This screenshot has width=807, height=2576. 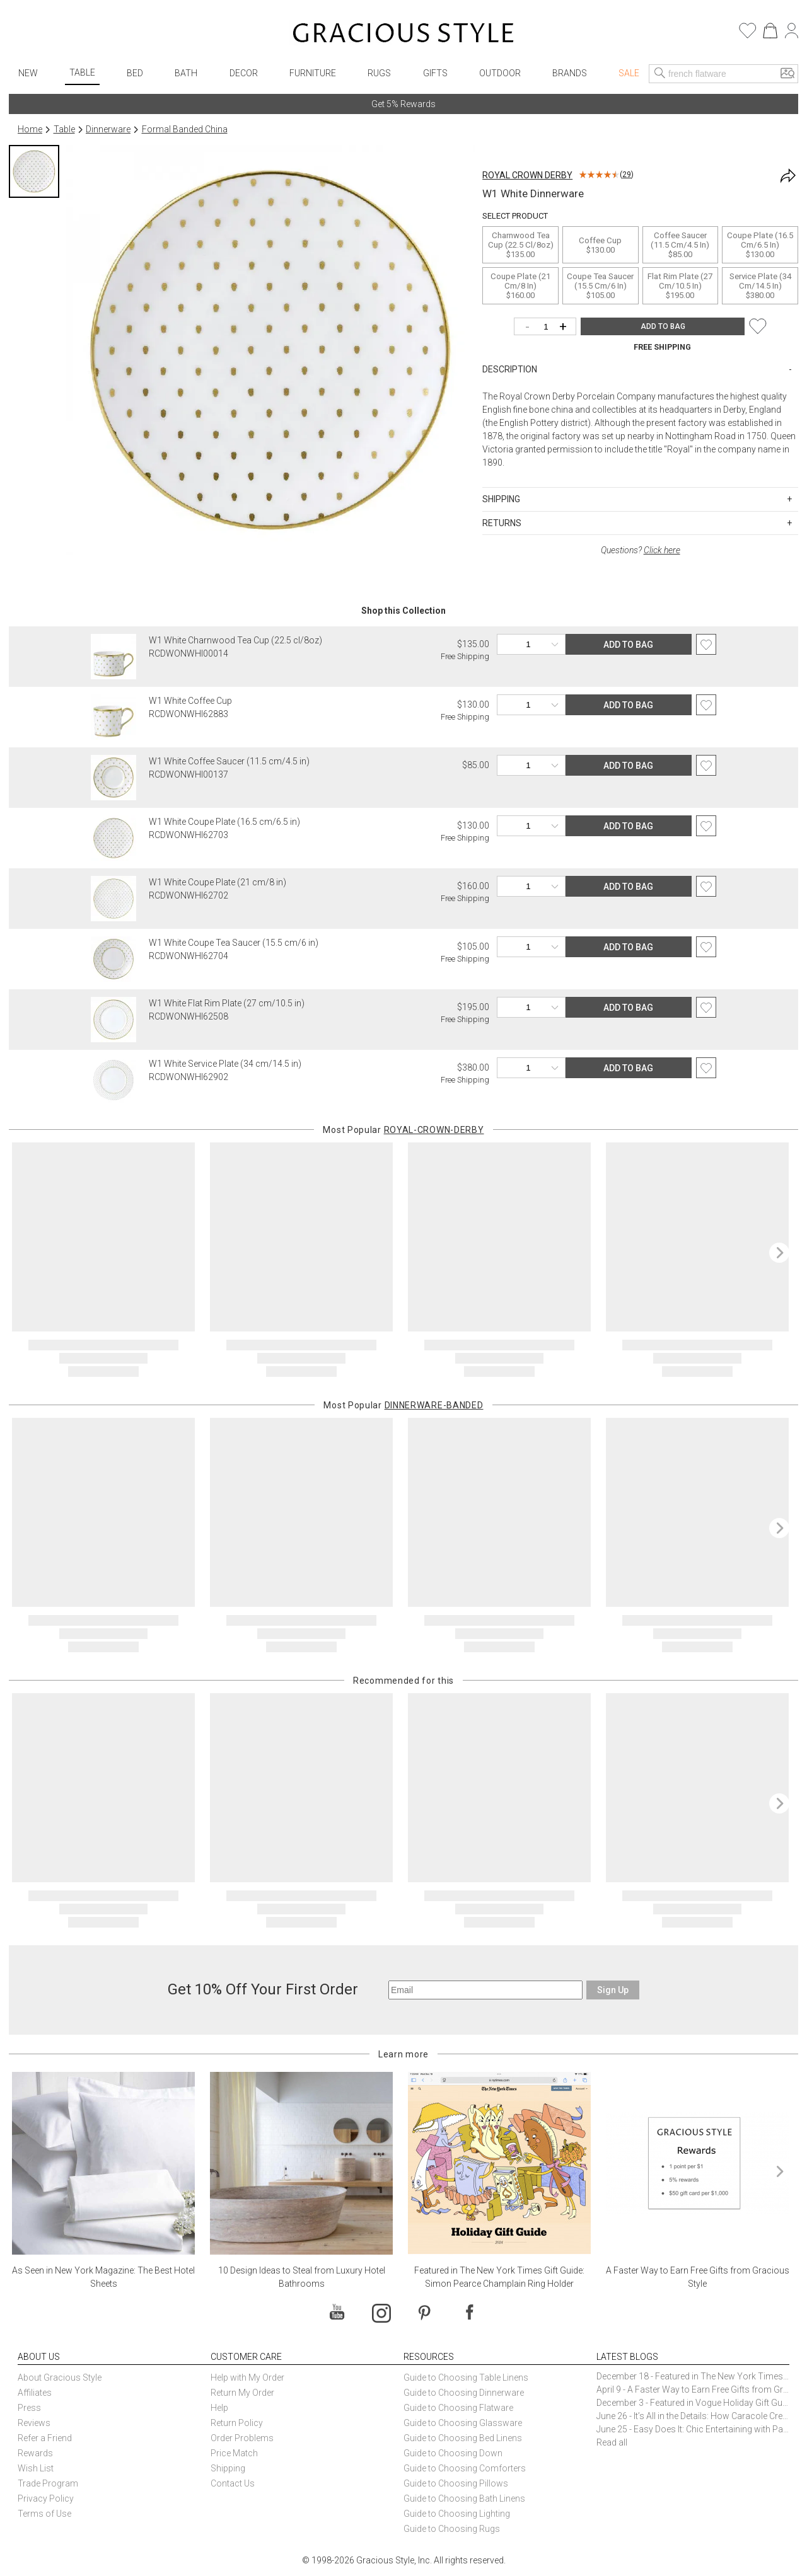 What do you see at coordinates (458, 2514) in the screenshot?
I see `Guide to Choosing Lighting` at bounding box center [458, 2514].